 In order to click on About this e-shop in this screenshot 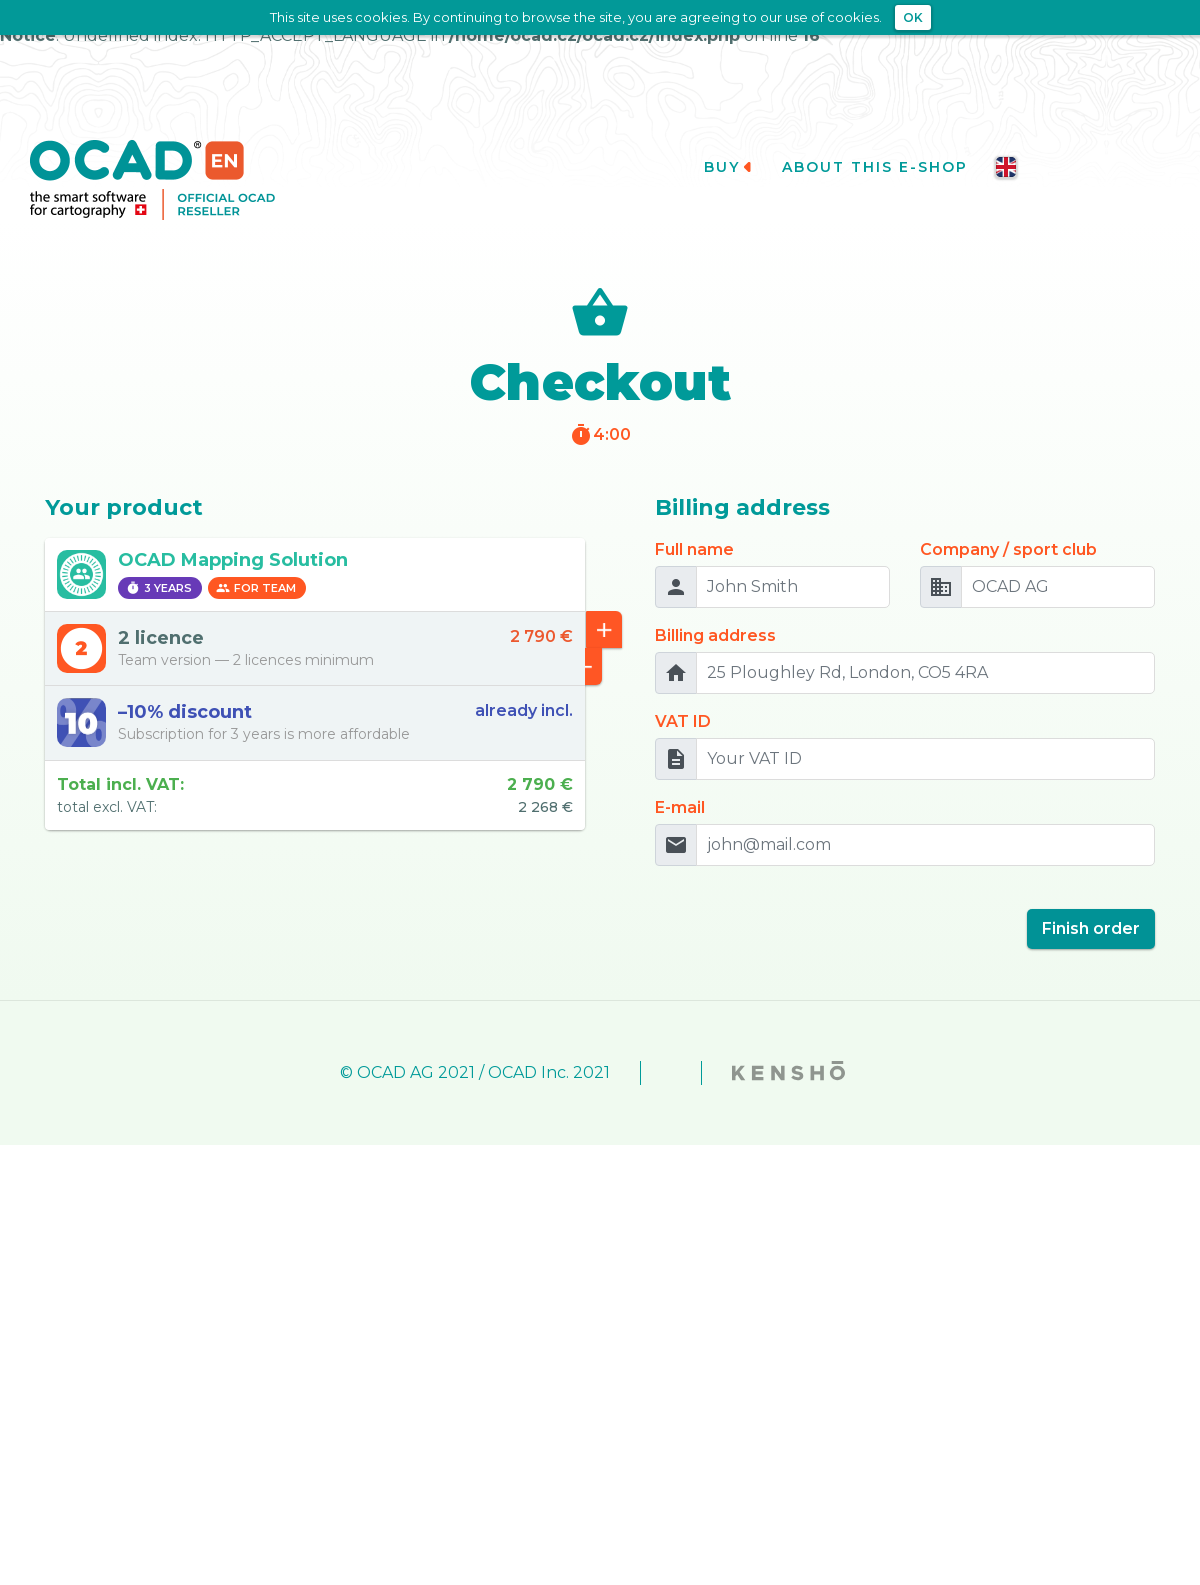, I will do `click(883, 144)`.